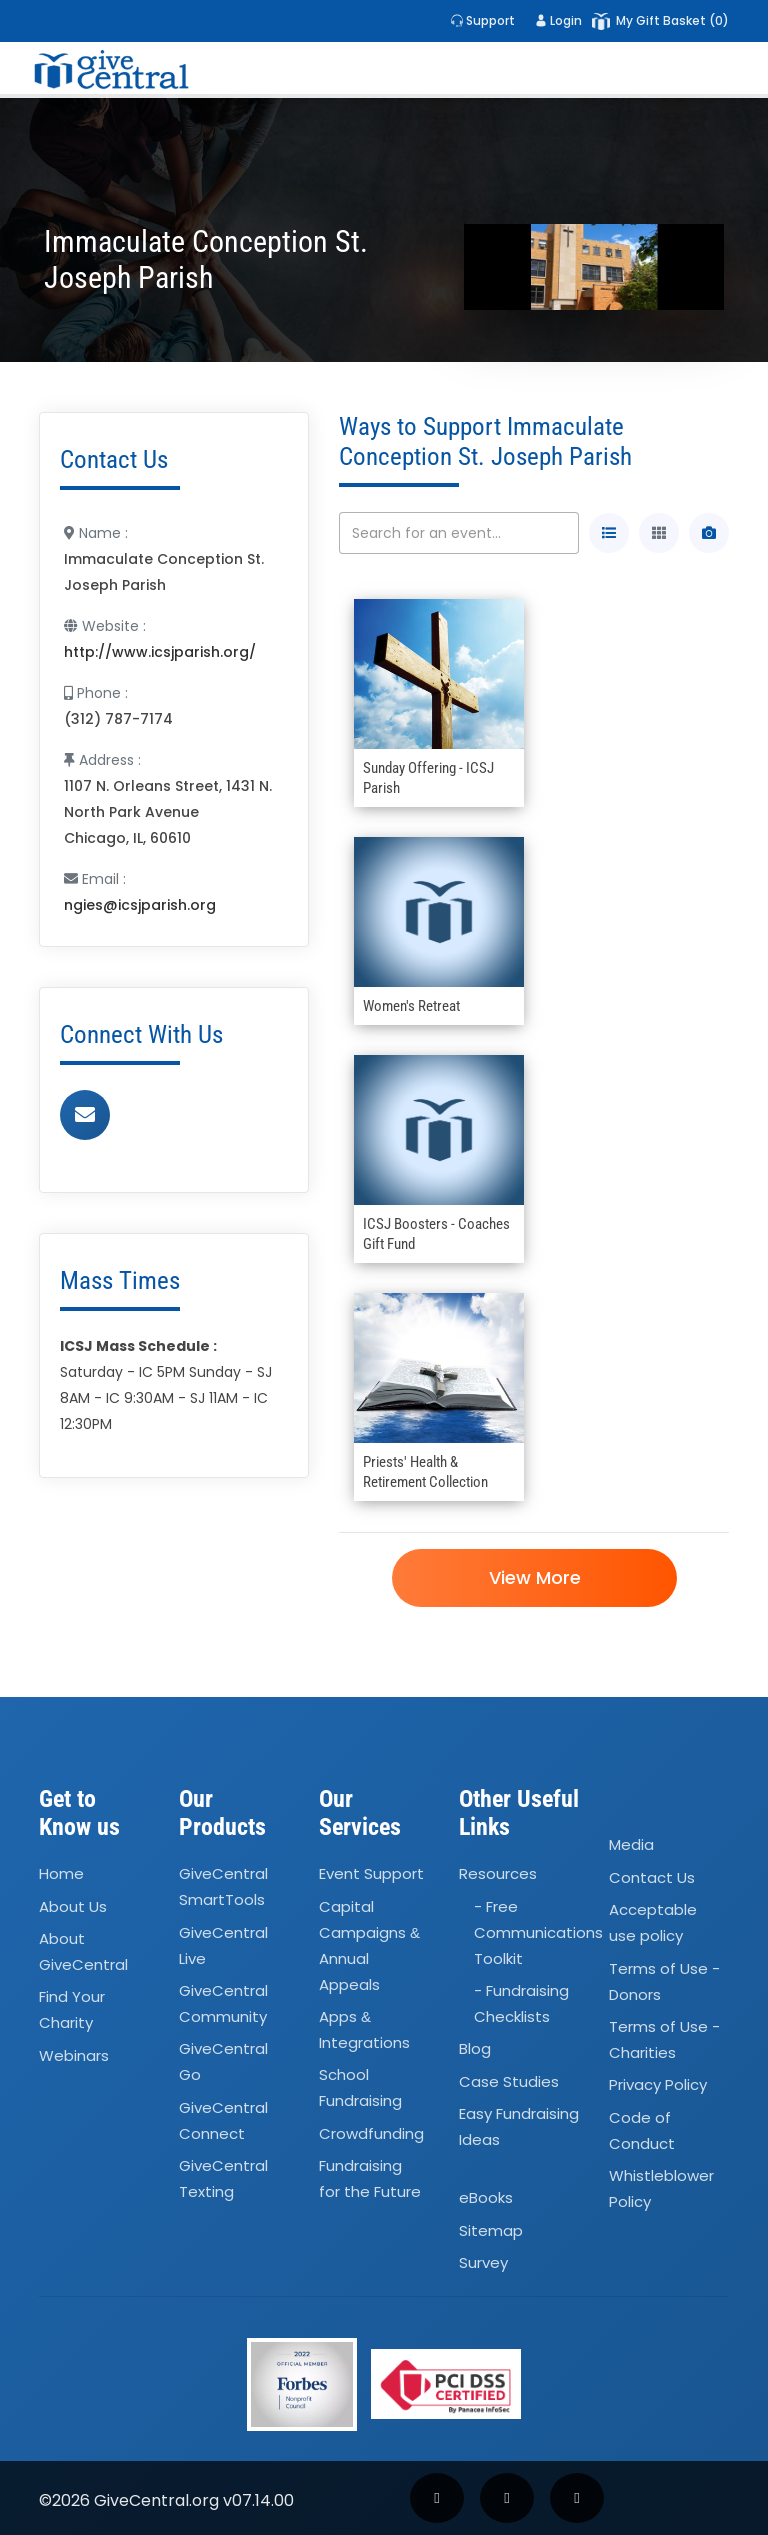 This screenshot has width=768, height=2535. I want to click on Terms of Use - Donors, so click(664, 1981).